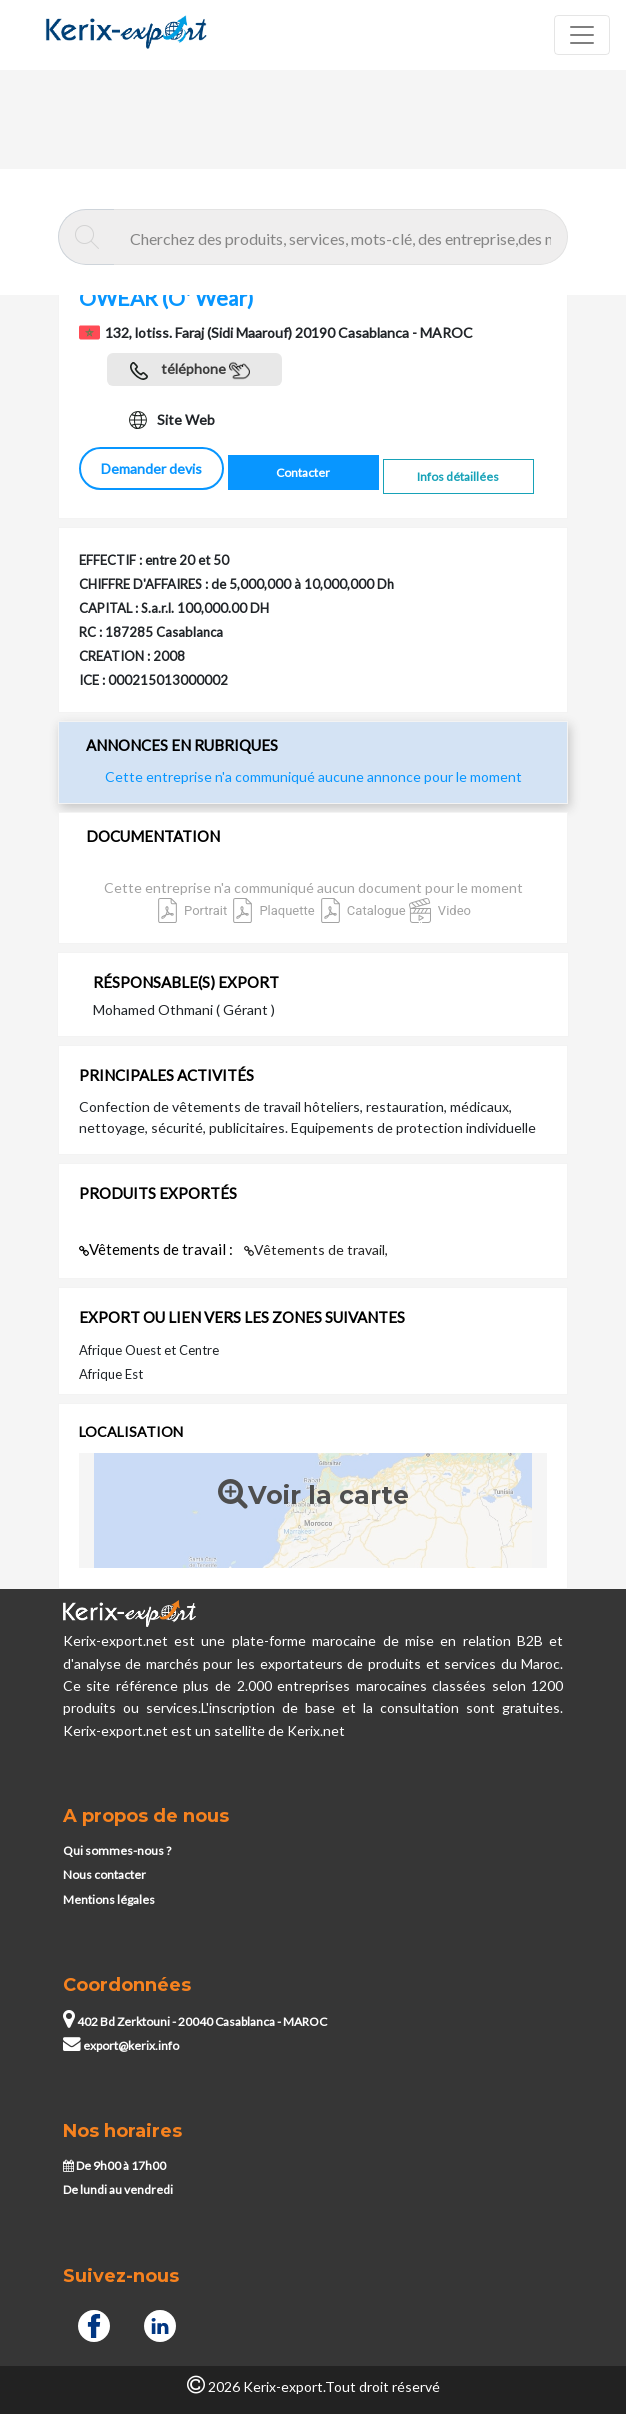  I want to click on [Toggle navigation], so click(582, 35).